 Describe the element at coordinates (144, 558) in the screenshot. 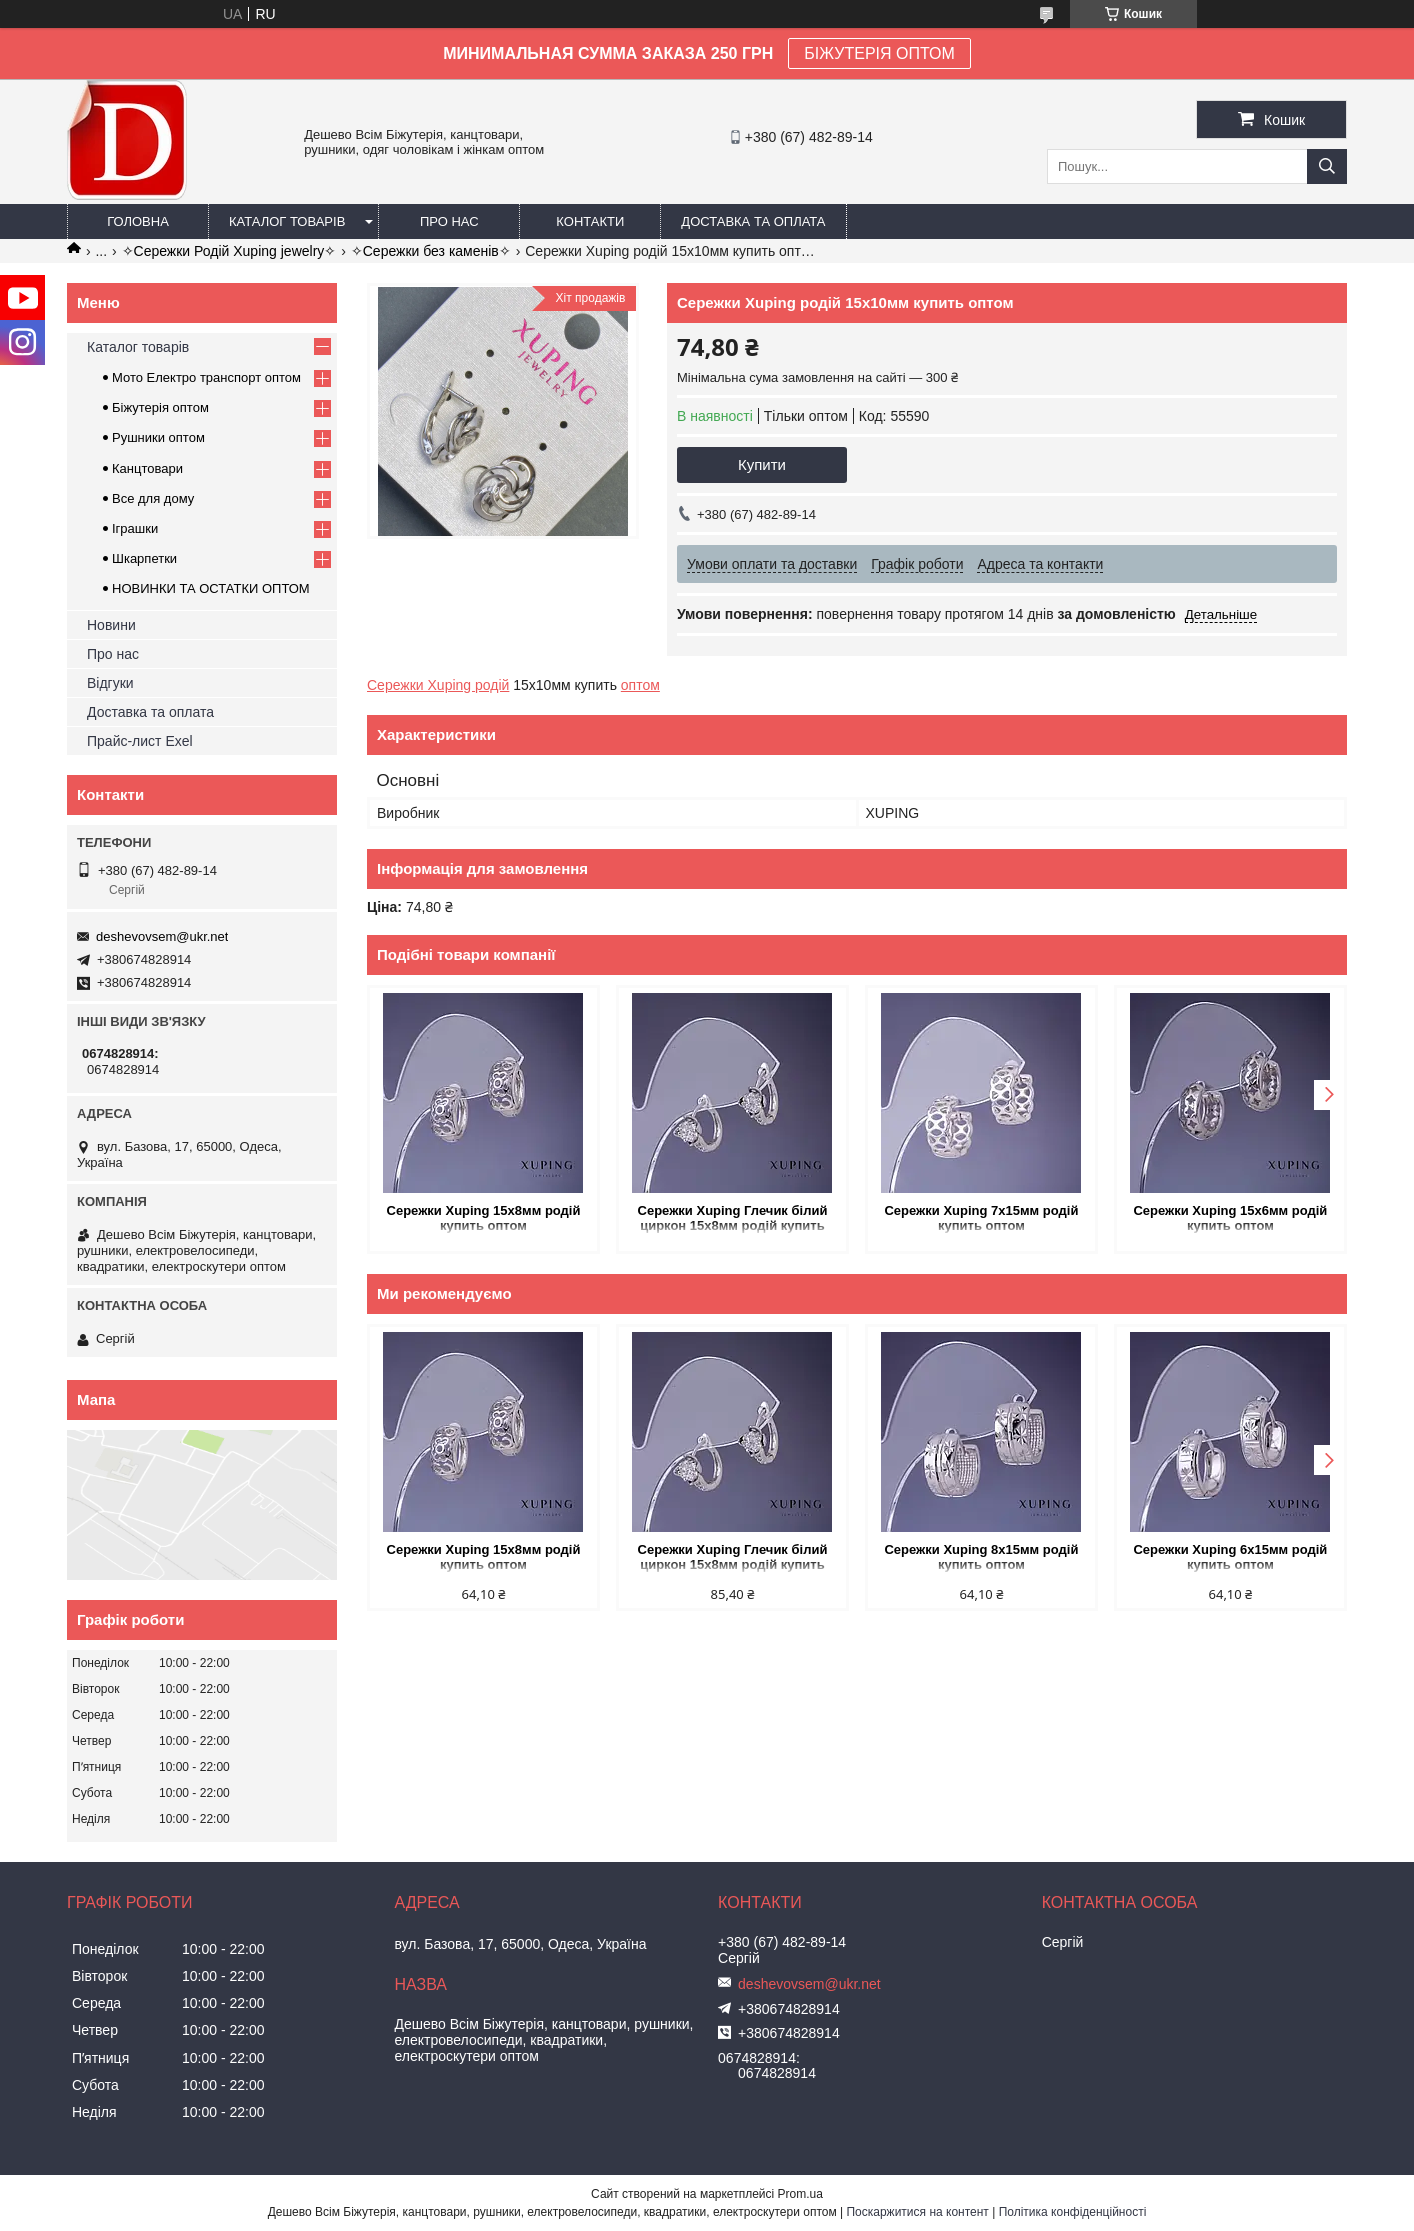

I see `Шкарпетки` at that location.